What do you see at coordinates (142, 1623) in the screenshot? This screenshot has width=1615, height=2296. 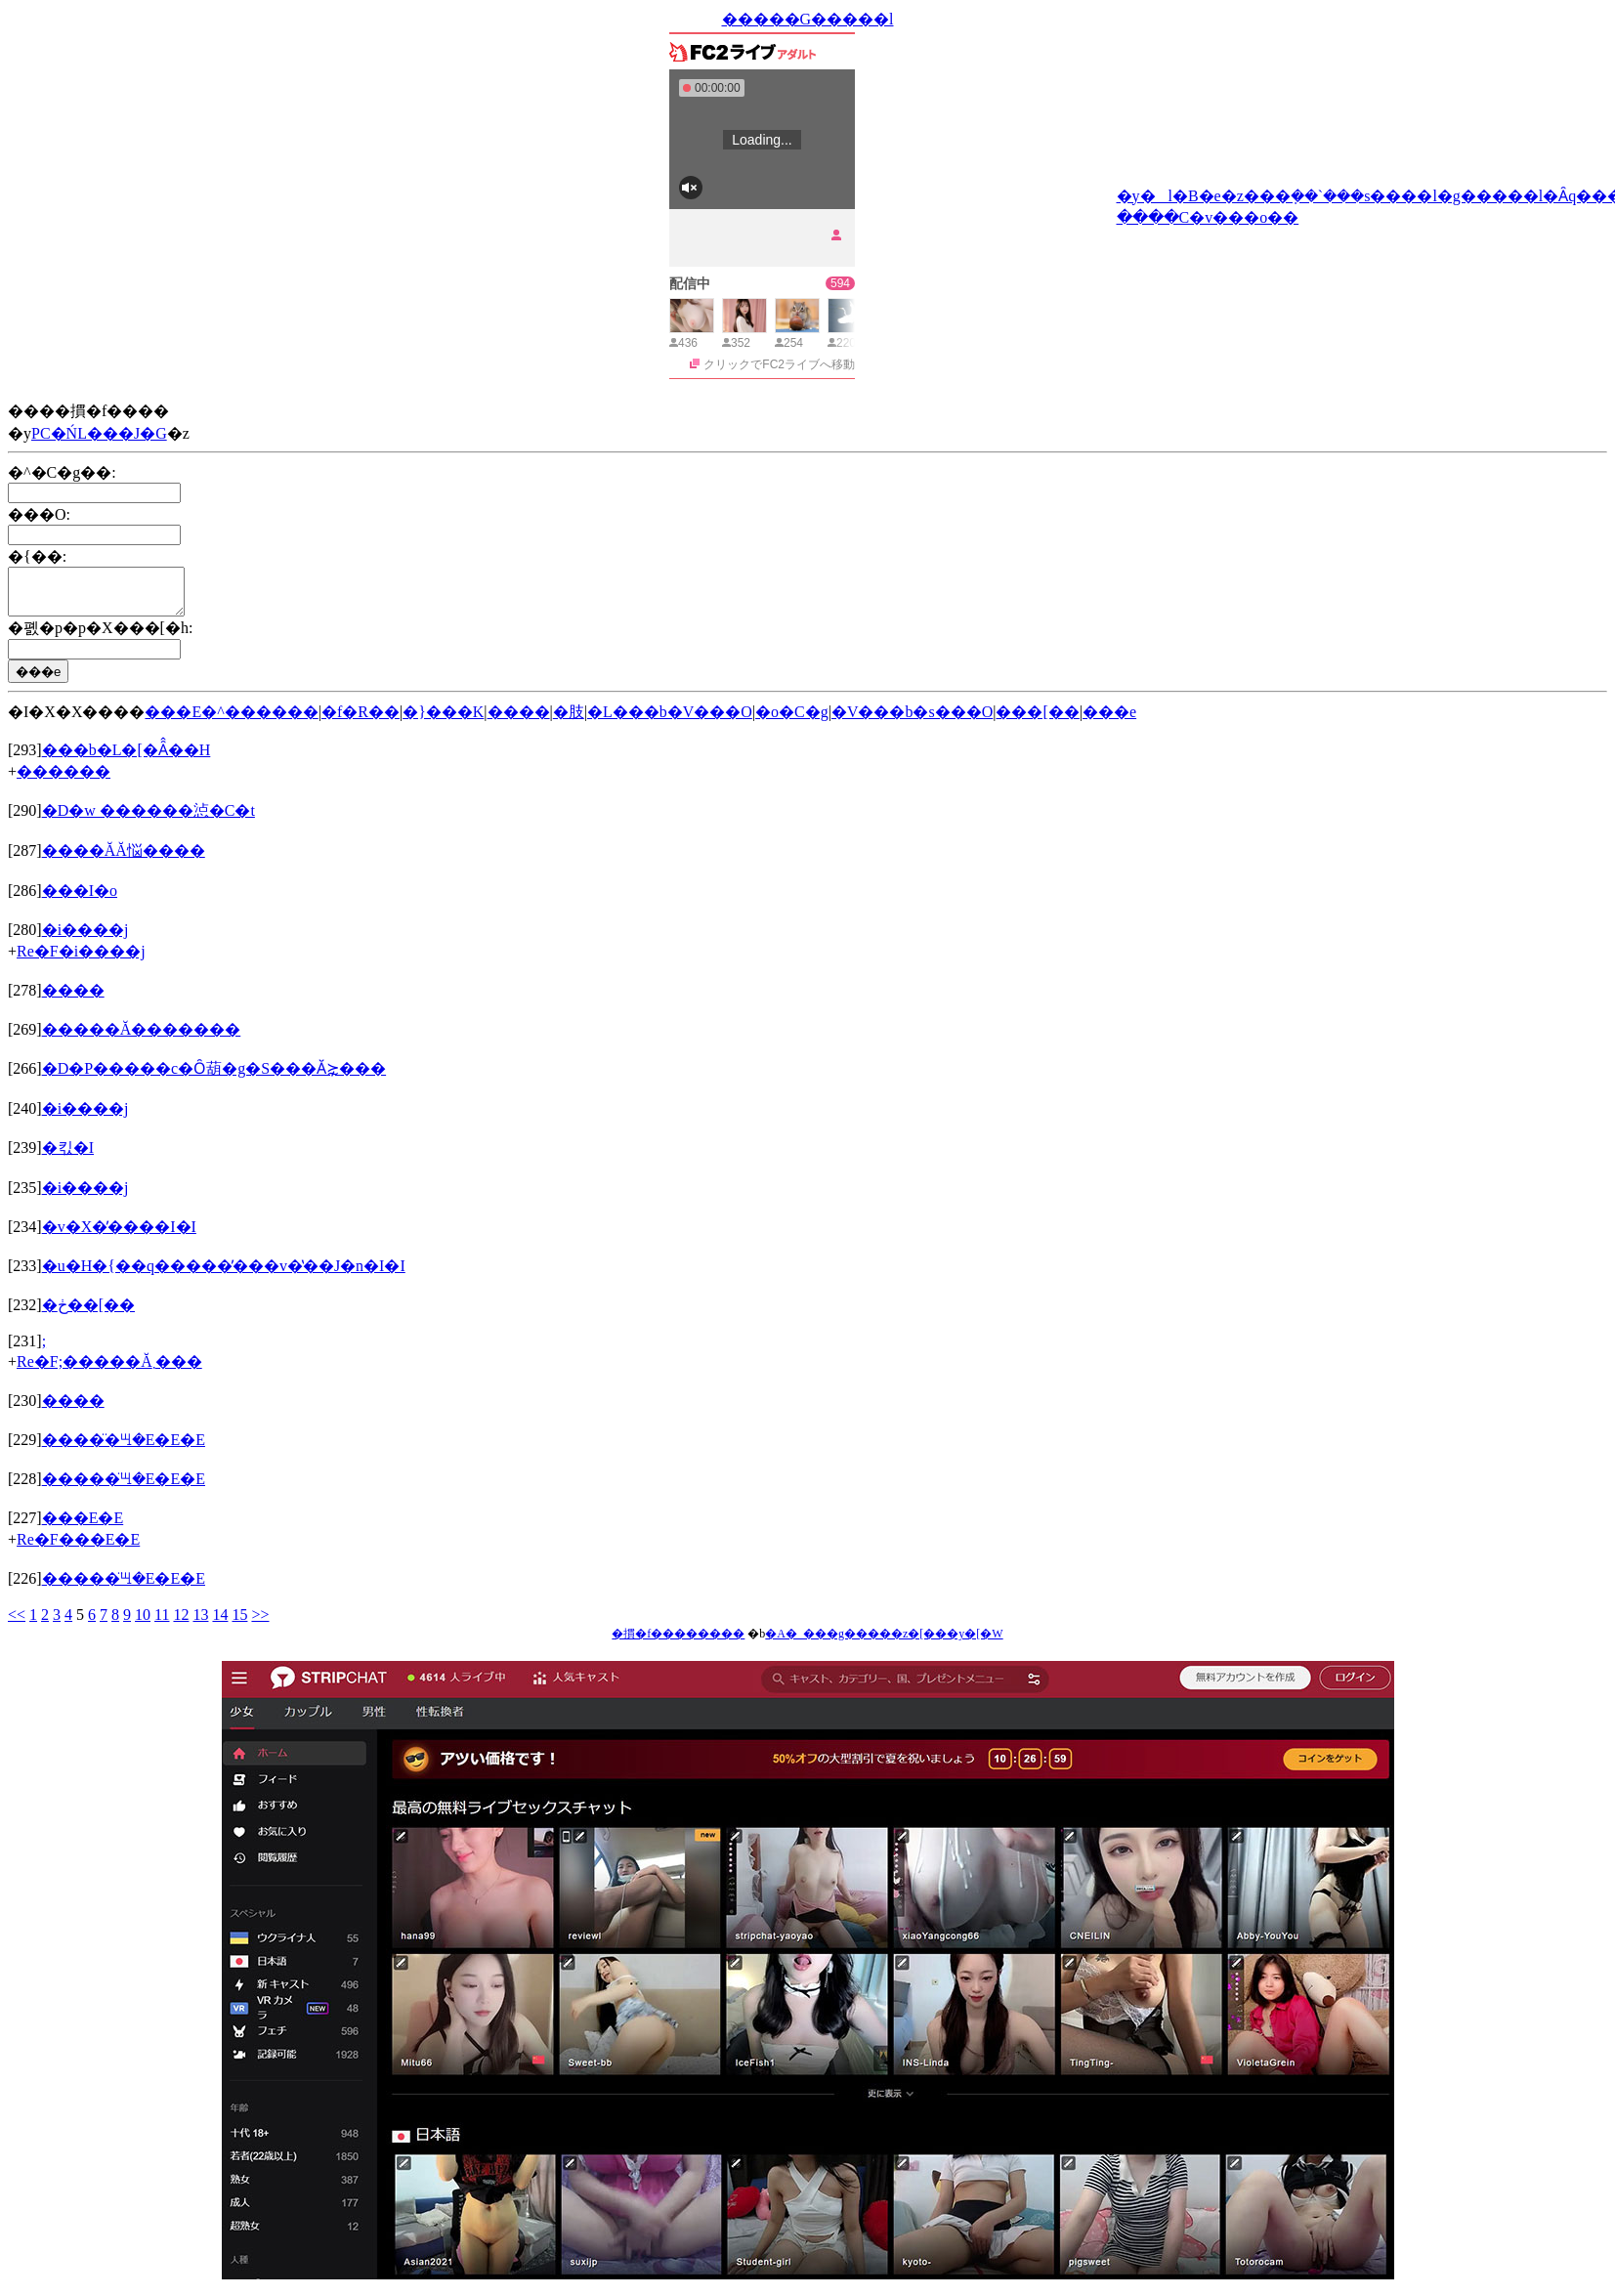 I see `10` at bounding box center [142, 1623].